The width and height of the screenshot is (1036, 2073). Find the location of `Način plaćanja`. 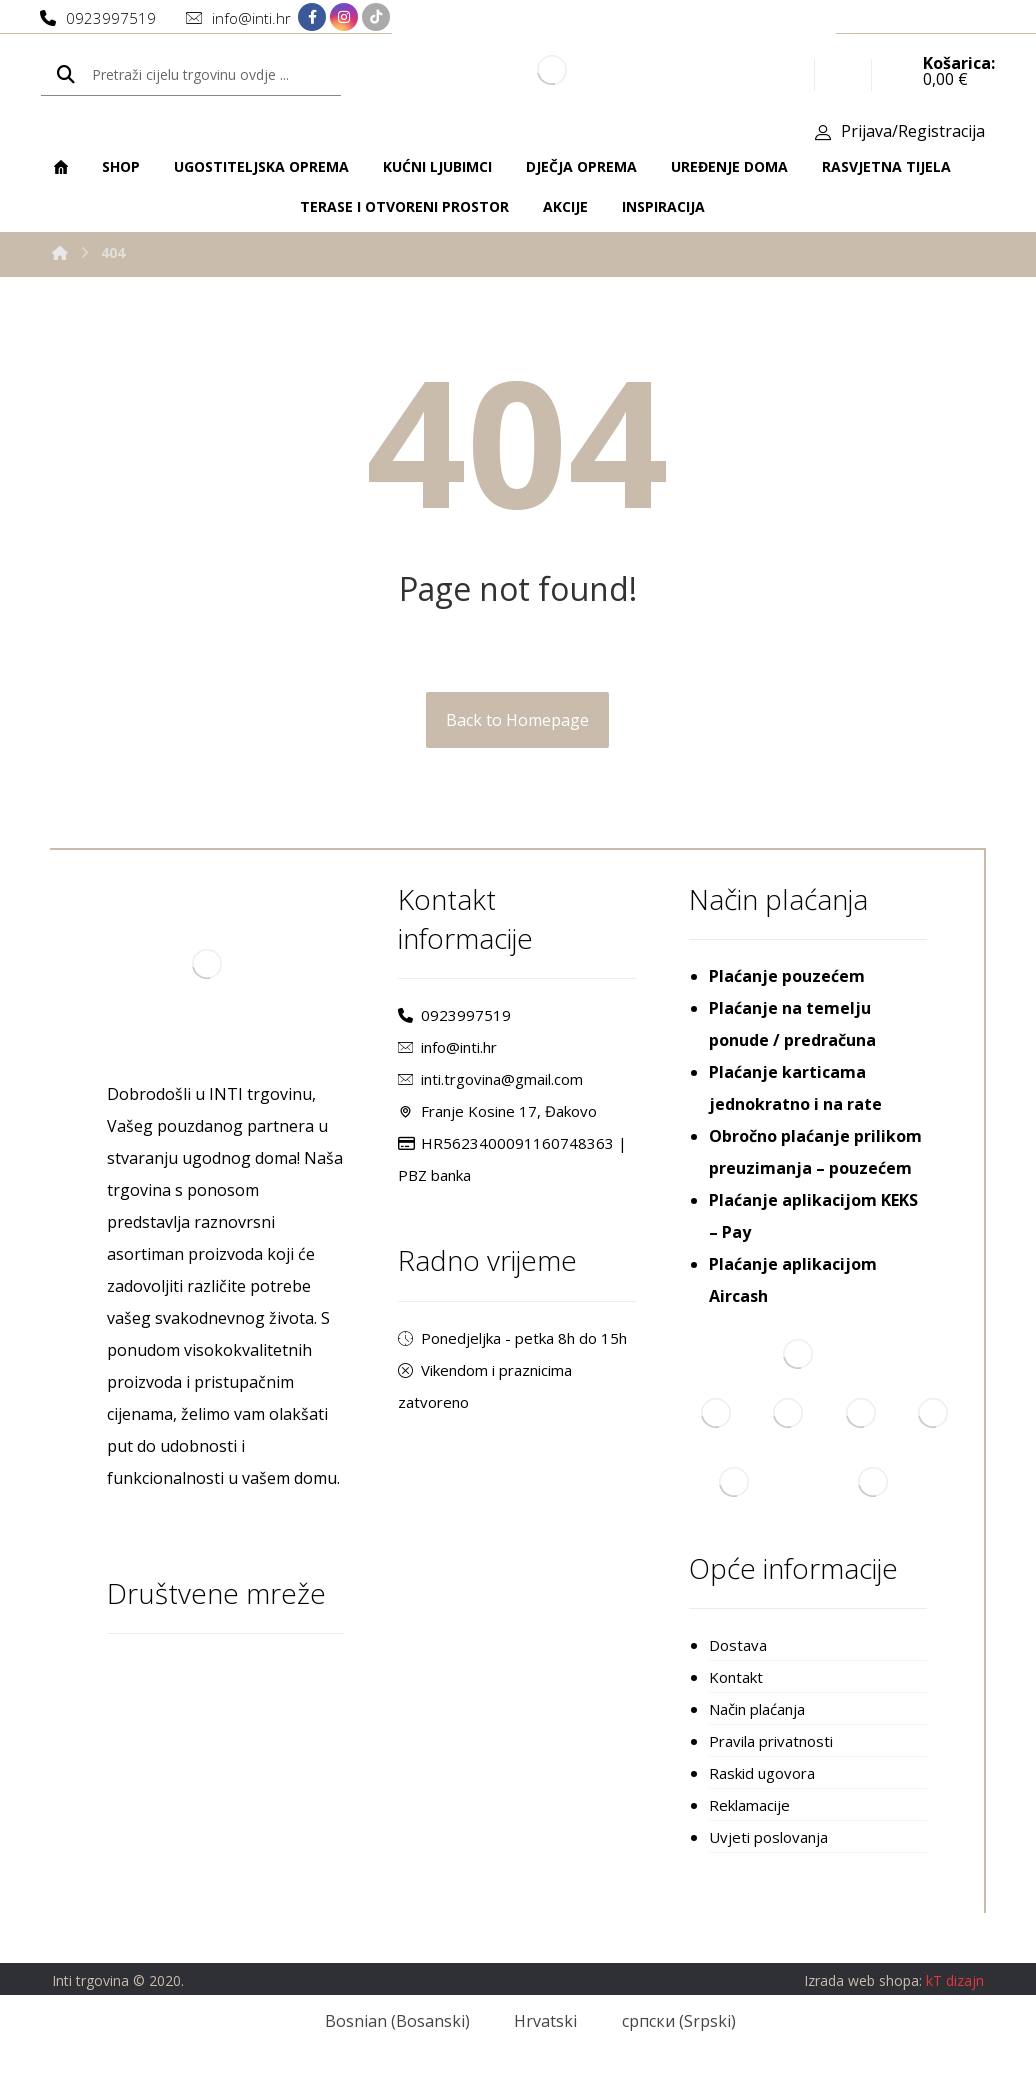

Način plaćanja is located at coordinates (757, 1709).